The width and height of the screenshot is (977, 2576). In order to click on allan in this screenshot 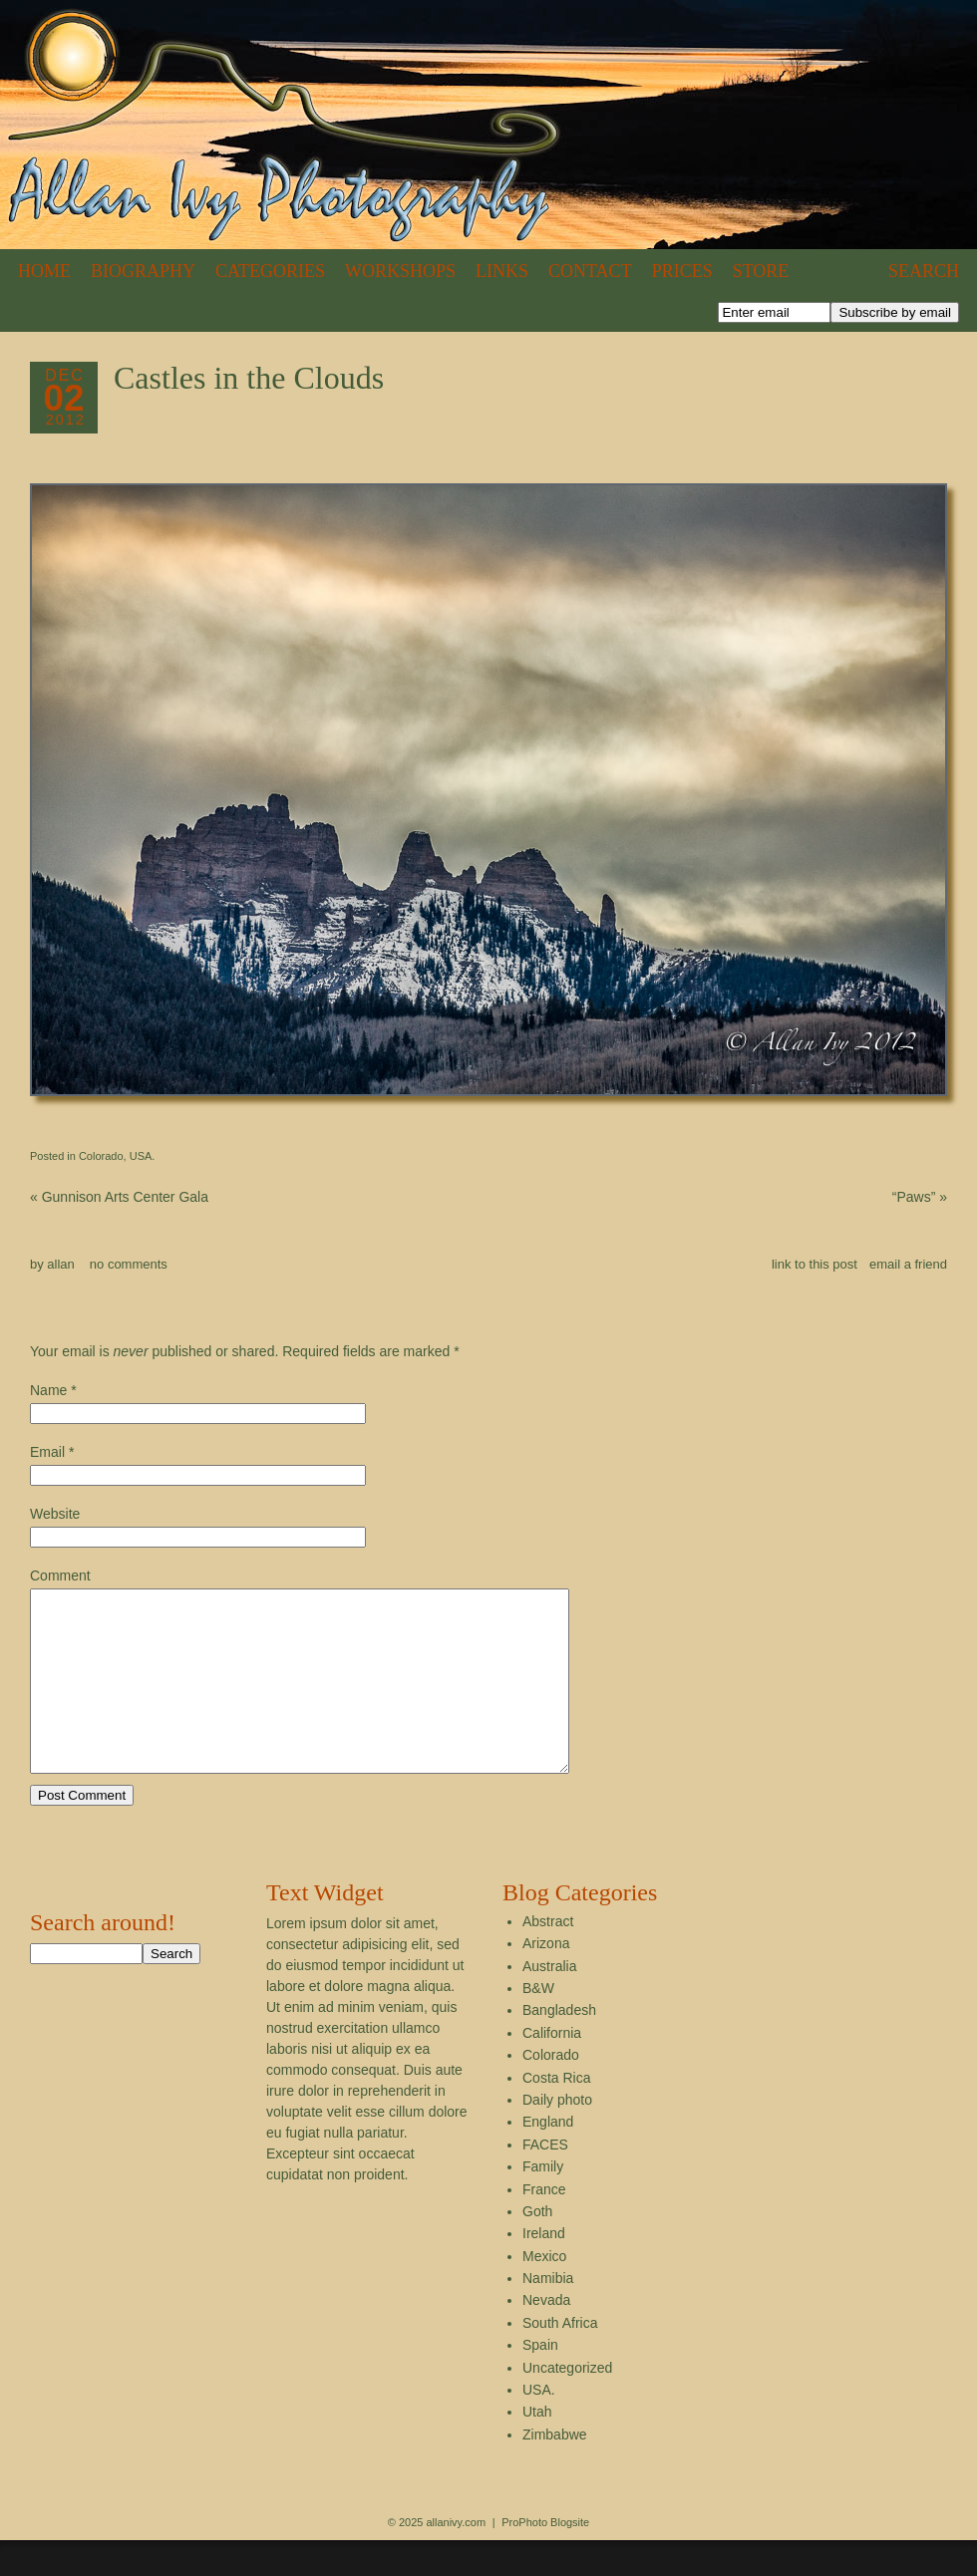, I will do `click(60, 1264)`.